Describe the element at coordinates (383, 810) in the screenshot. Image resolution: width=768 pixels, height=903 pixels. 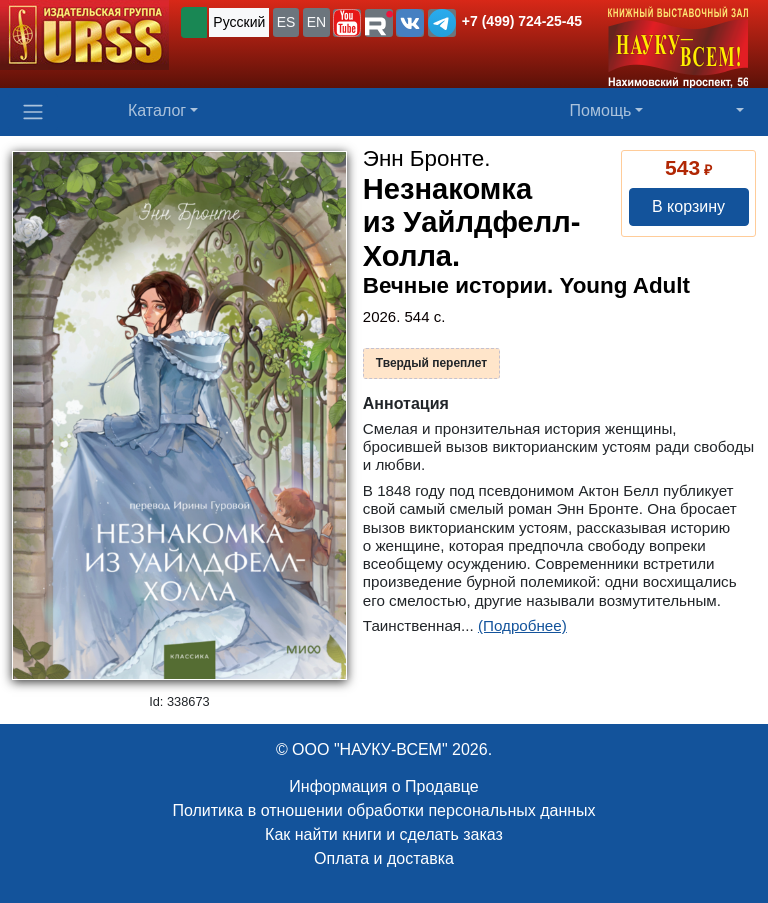
I see `Политика в отношении обработки персональных данных` at that location.